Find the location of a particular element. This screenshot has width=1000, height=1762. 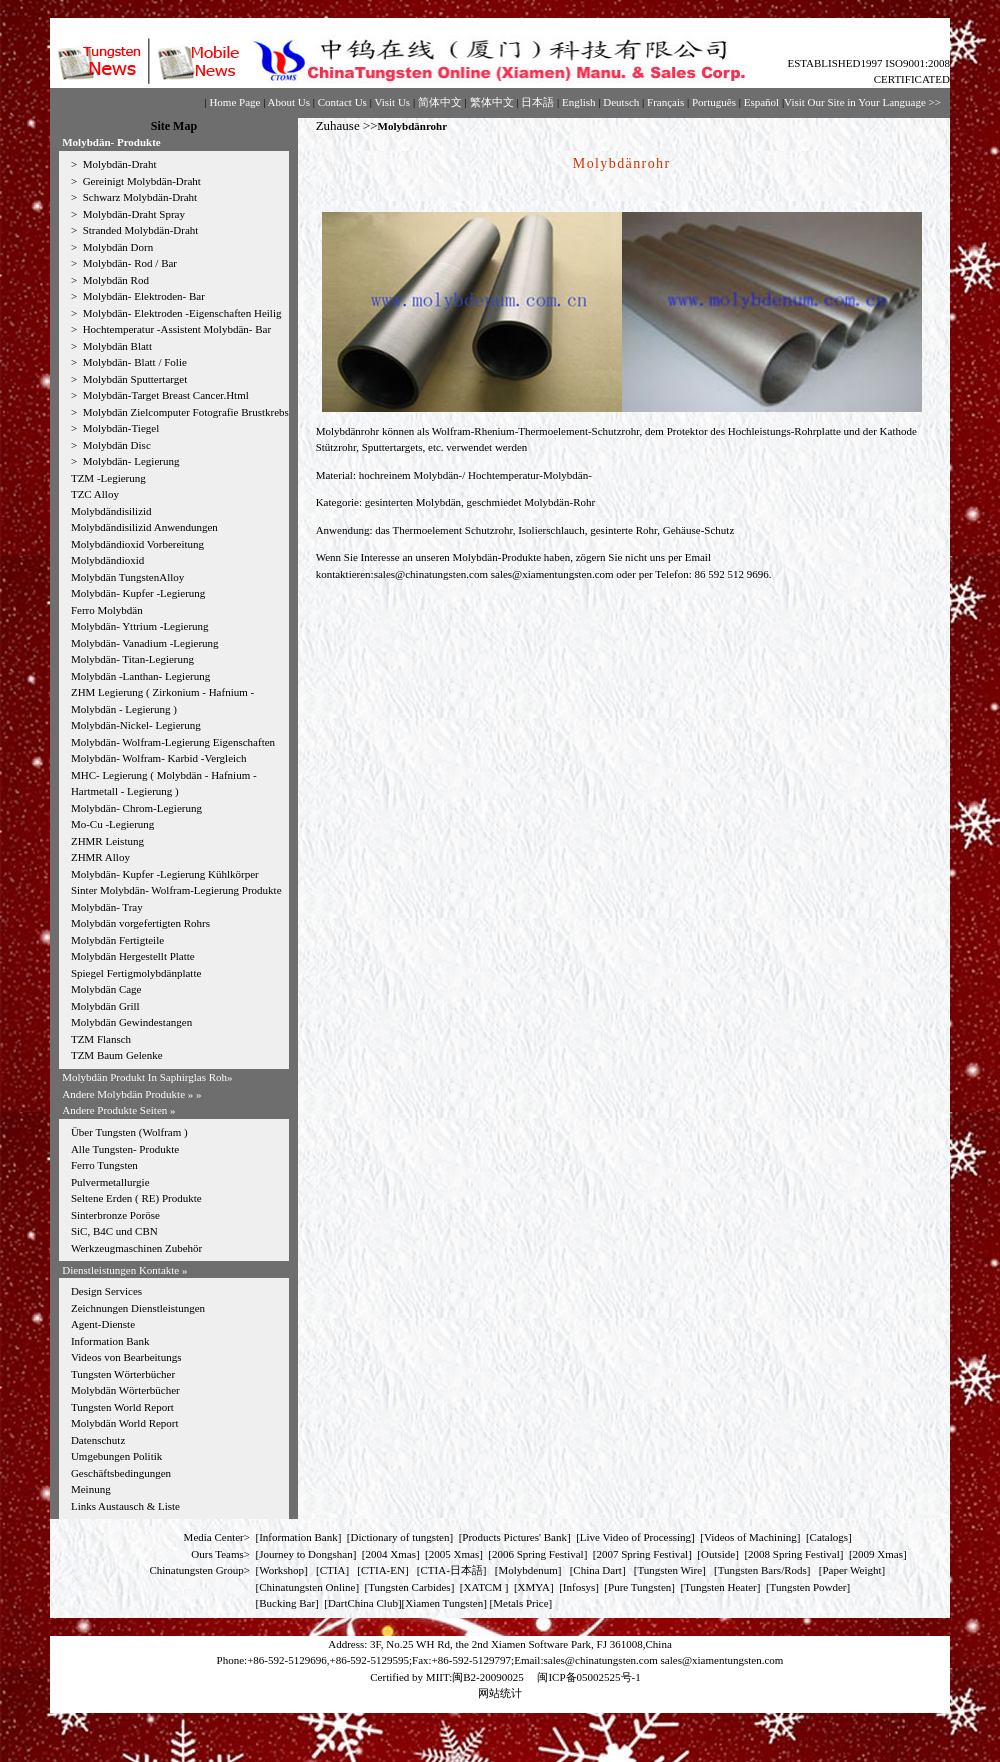

Ferro Tungsten is located at coordinates (104, 1165).